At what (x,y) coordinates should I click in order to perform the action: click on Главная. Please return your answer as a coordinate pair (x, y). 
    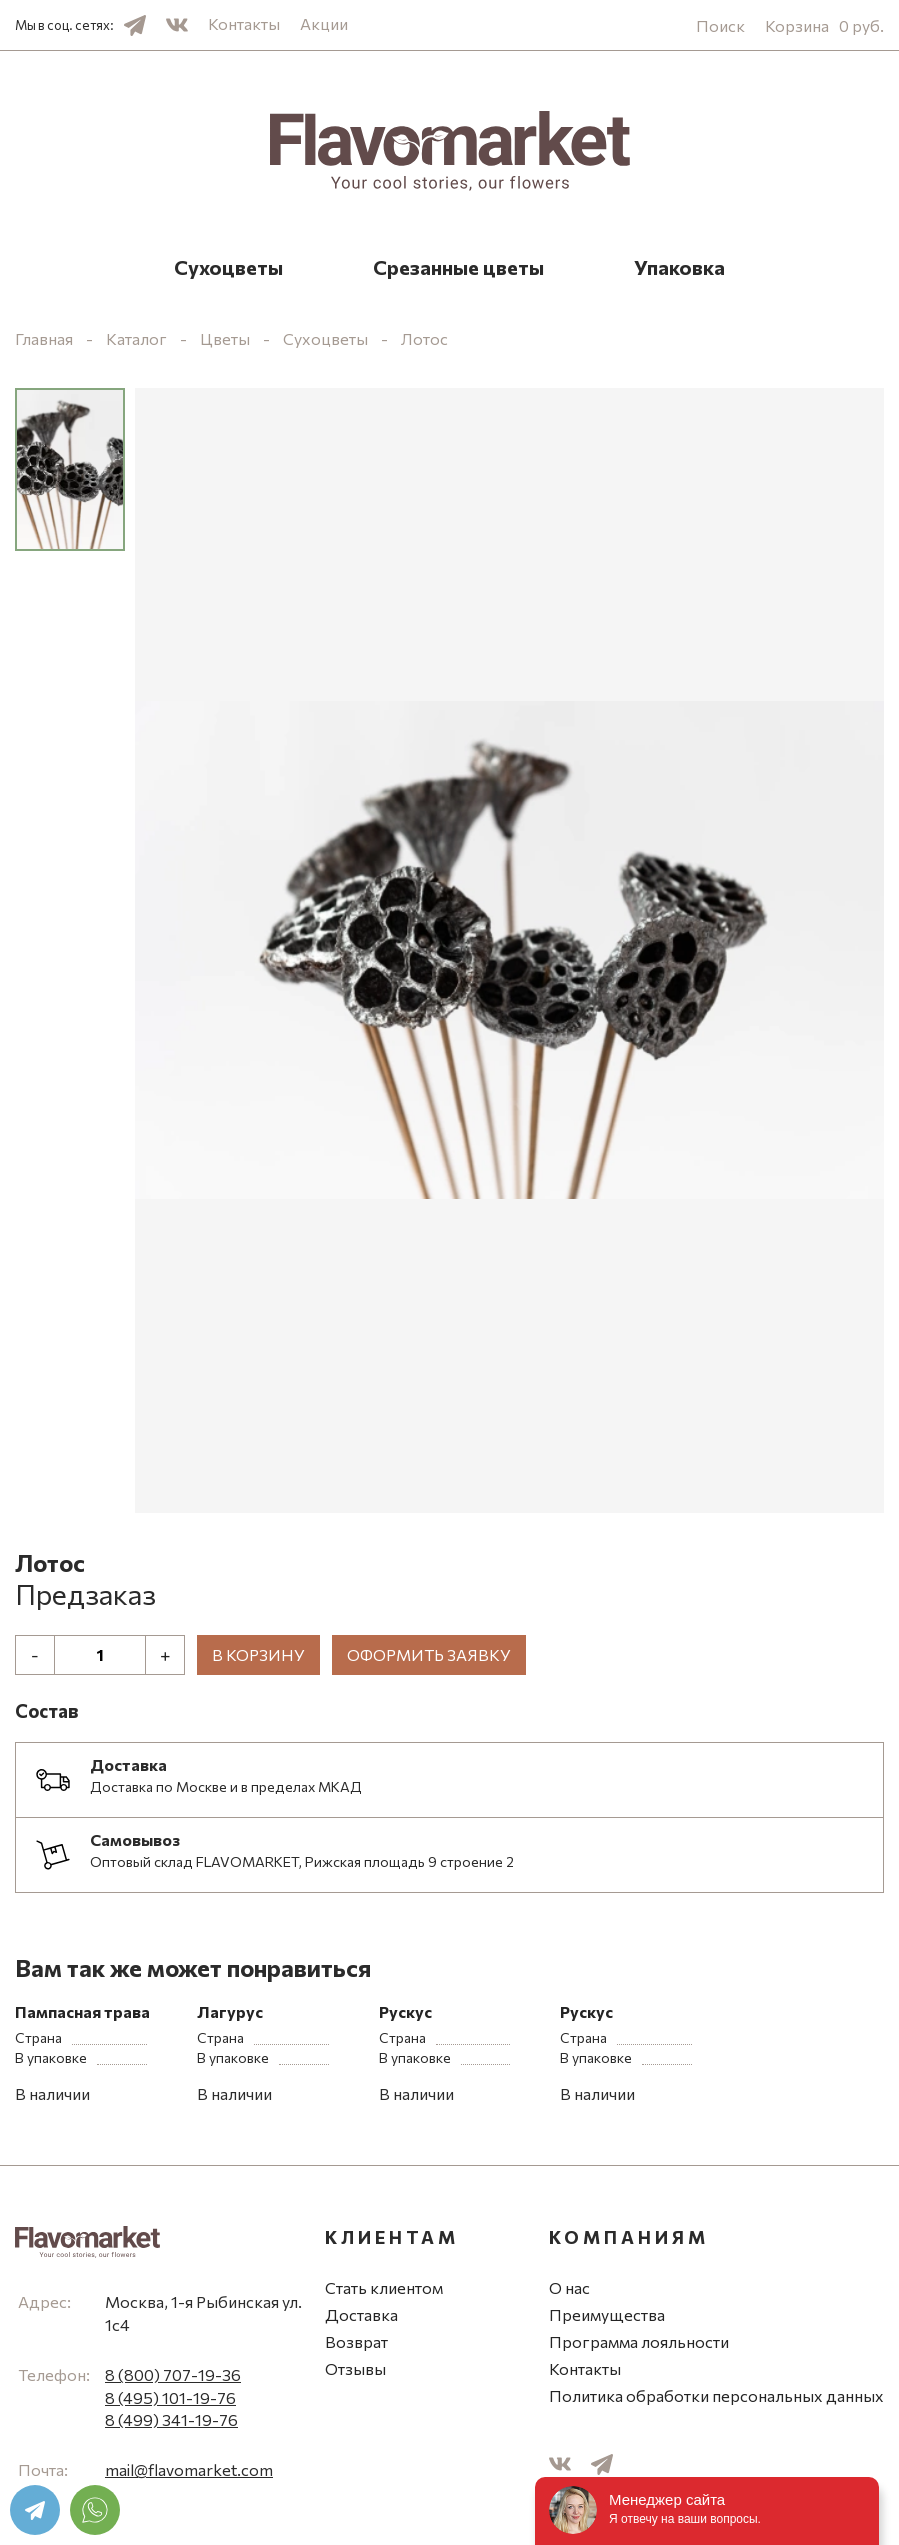
    Looking at the image, I should click on (44, 338).